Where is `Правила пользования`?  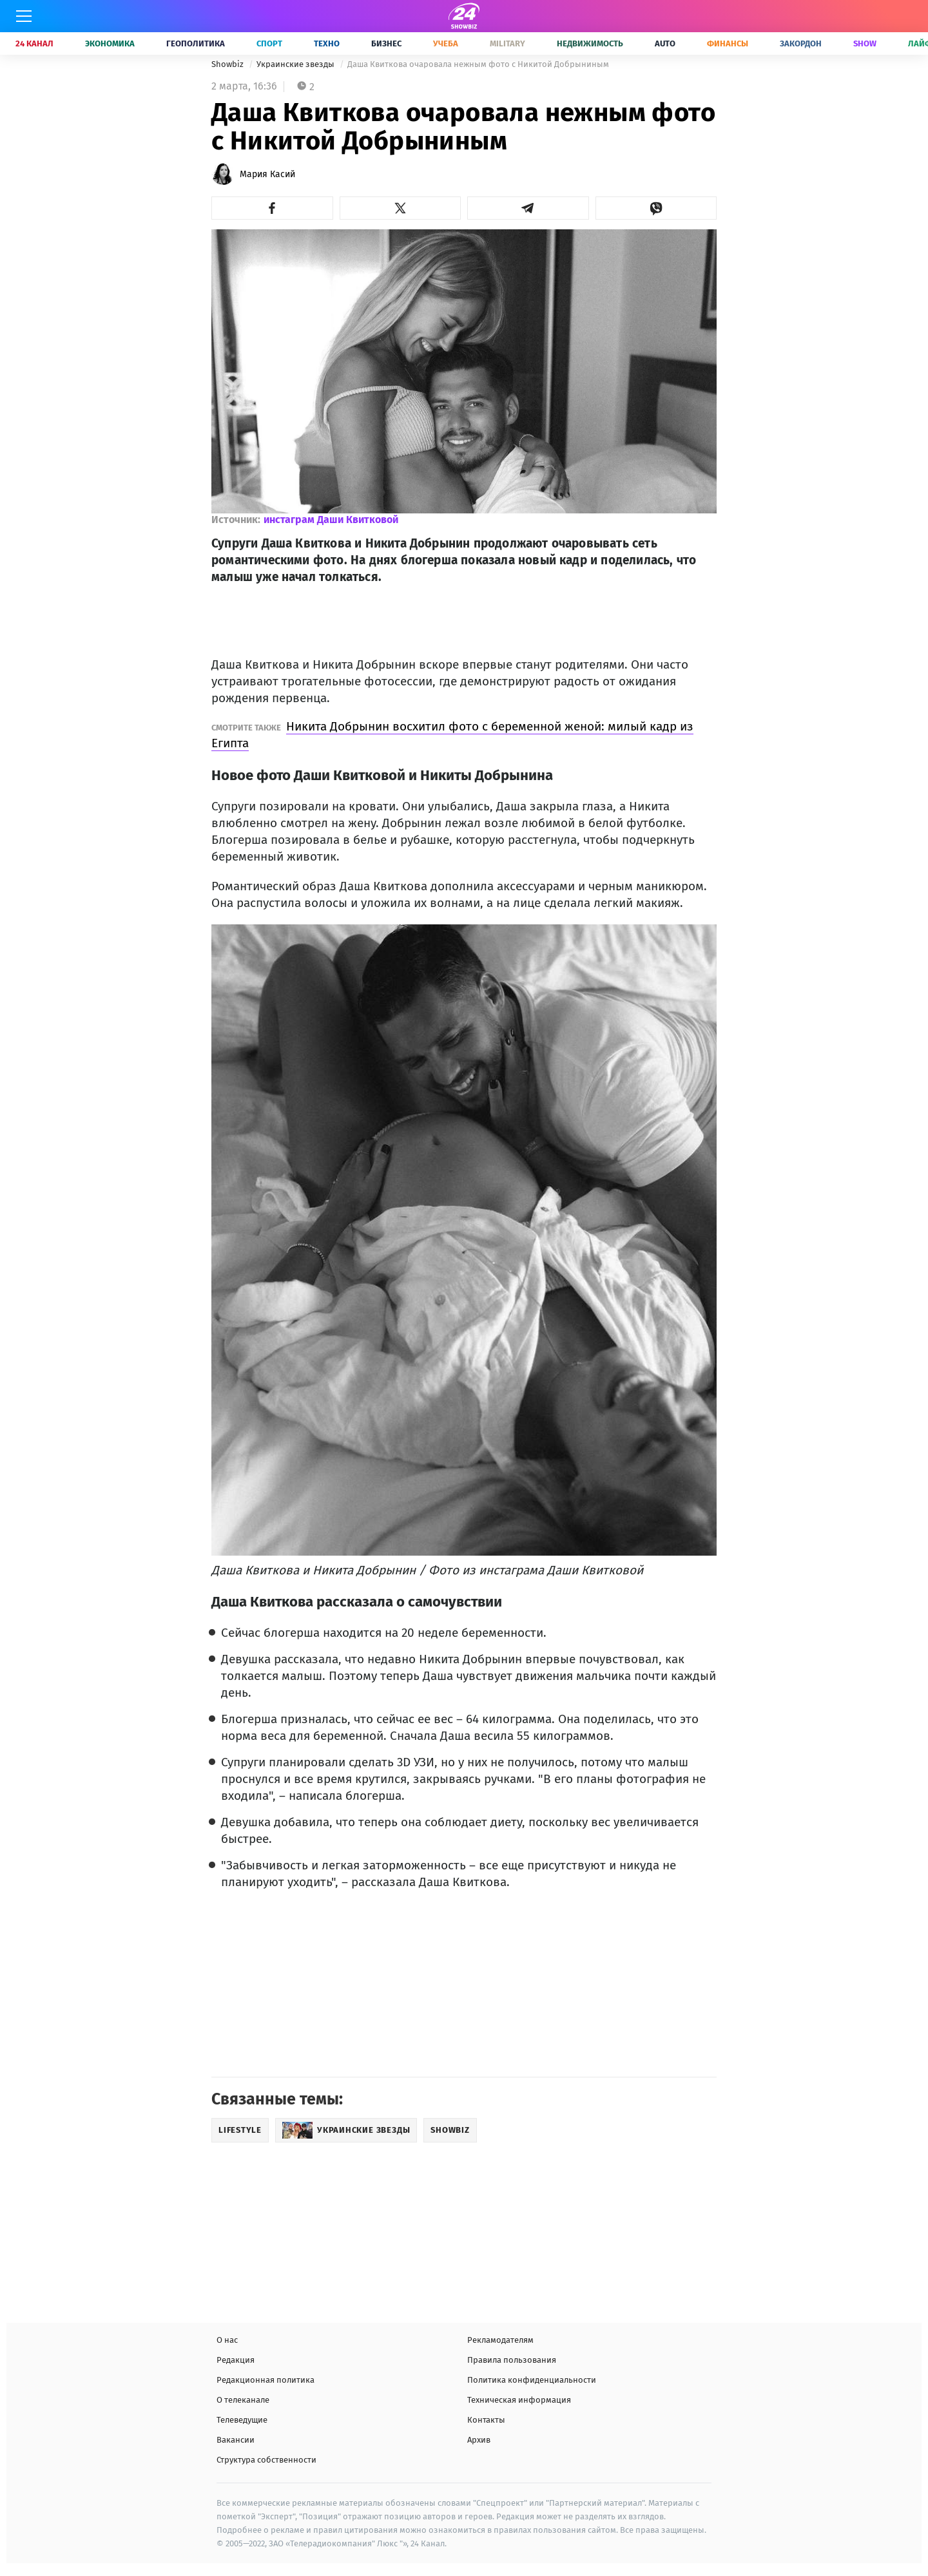
Правила пользования is located at coordinates (511, 2360).